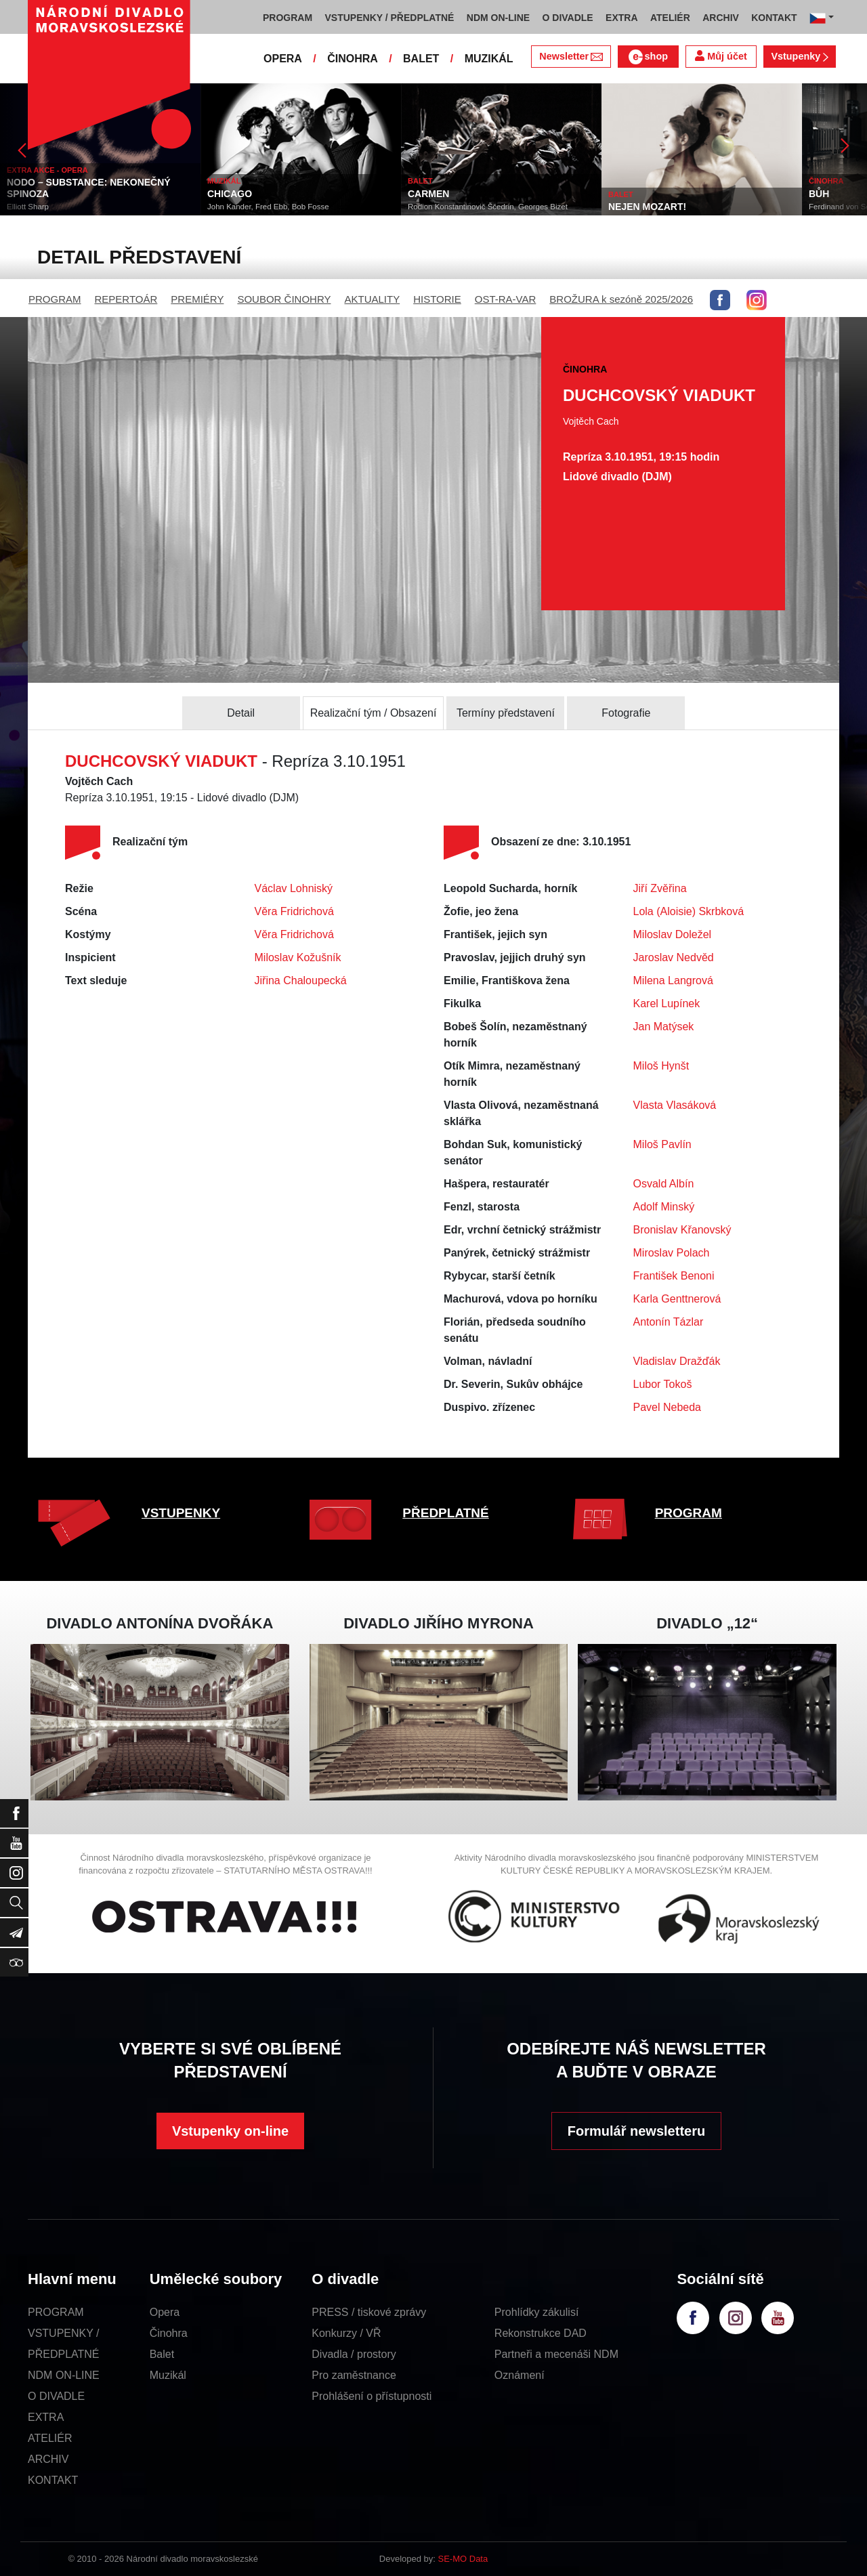 This screenshot has width=867, height=2576. Describe the element at coordinates (89, 188) in the screenshot. I see `NODO – SUBSTANCE: NEKONEČNÝ SPINOZA` at that location.